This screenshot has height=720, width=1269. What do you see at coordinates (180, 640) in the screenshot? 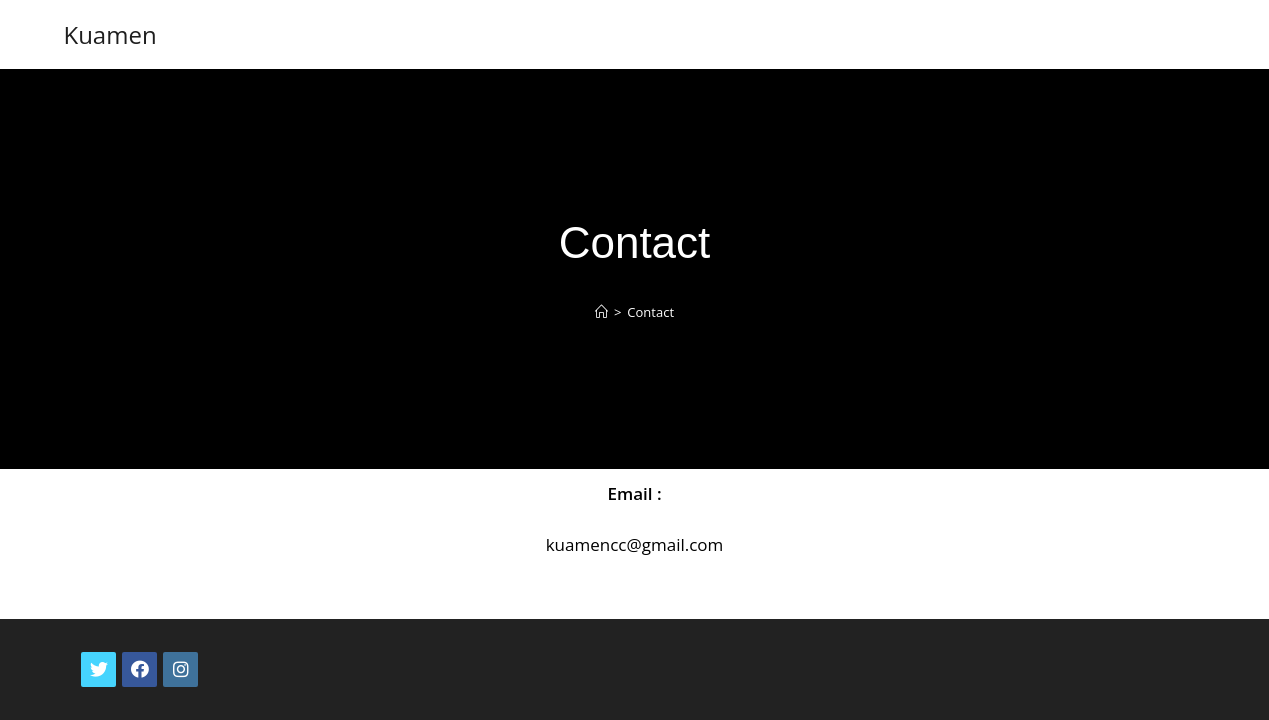
I see `[Instagram]` at bounding box center [180, 640].